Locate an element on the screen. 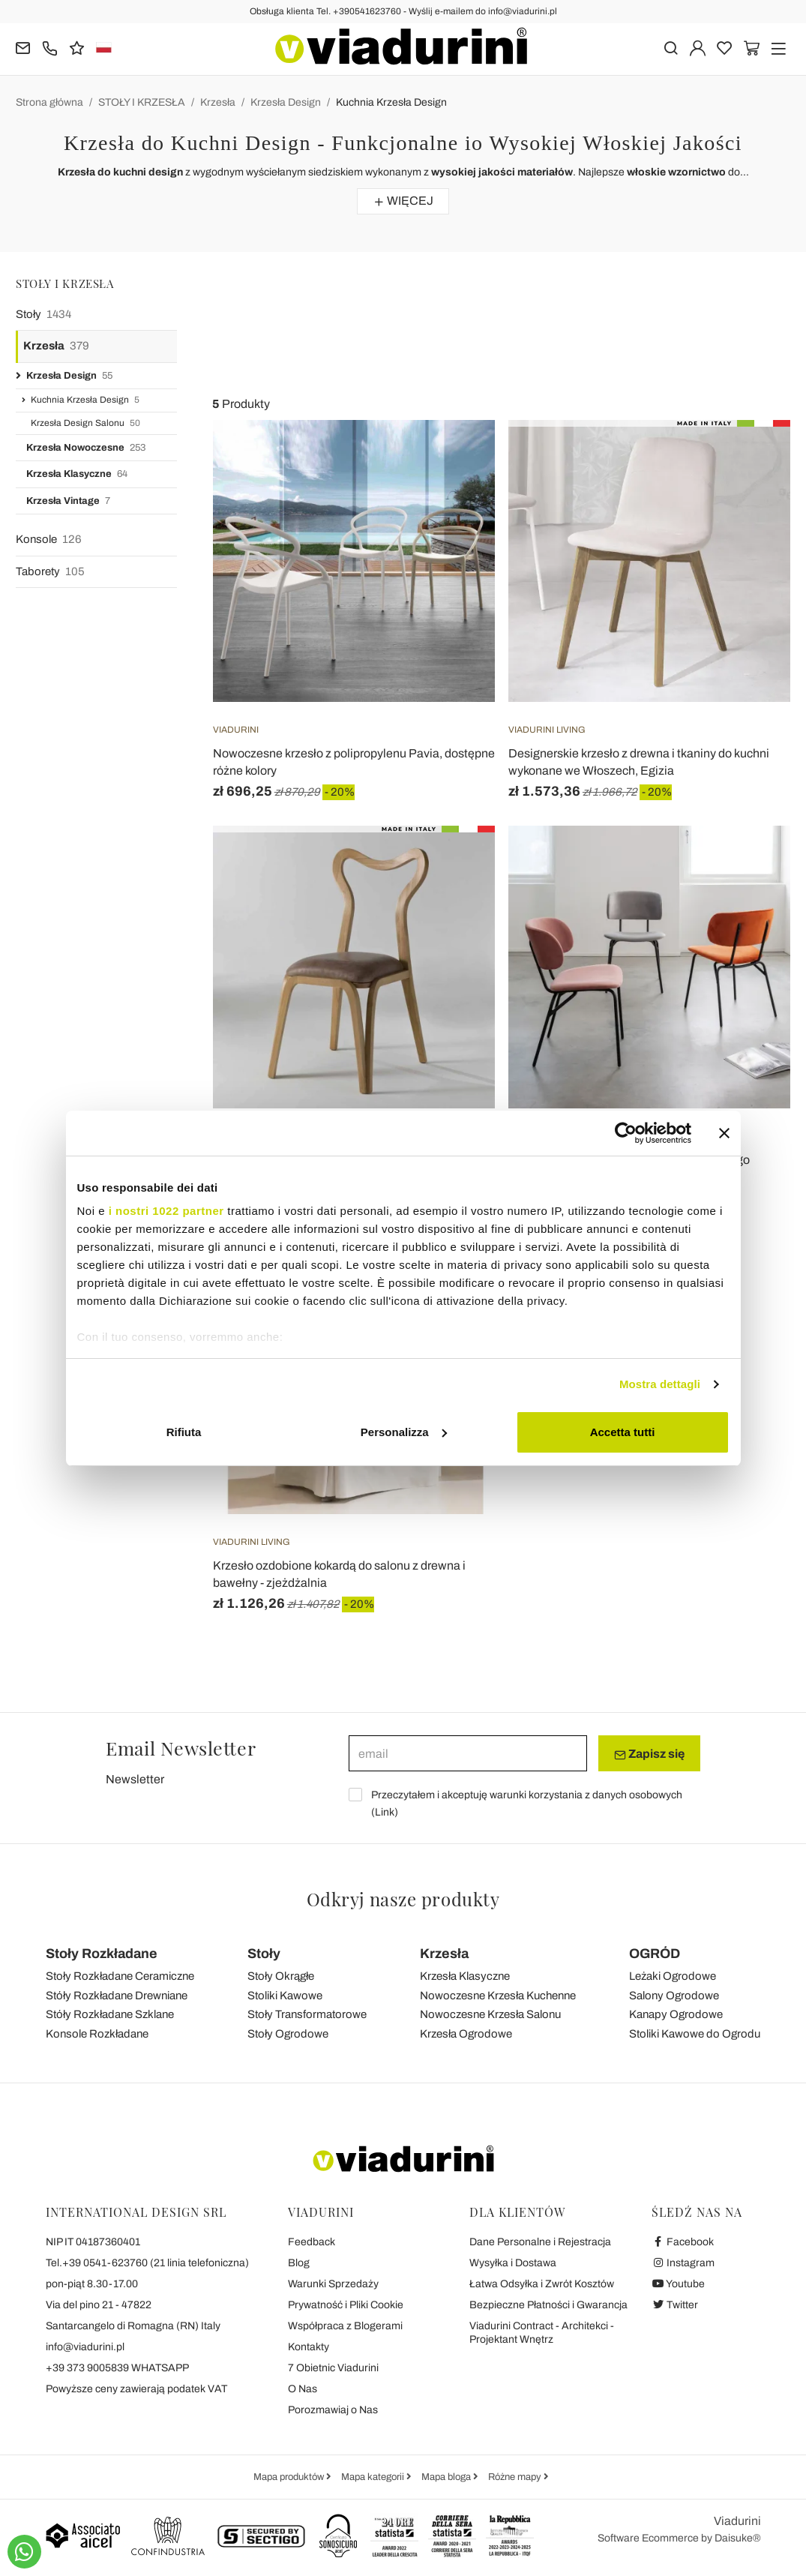 Image resolution: width=806 pixels, height=2576 pixels. Stoliki Kawowe is located at coordinates (284, 1996).